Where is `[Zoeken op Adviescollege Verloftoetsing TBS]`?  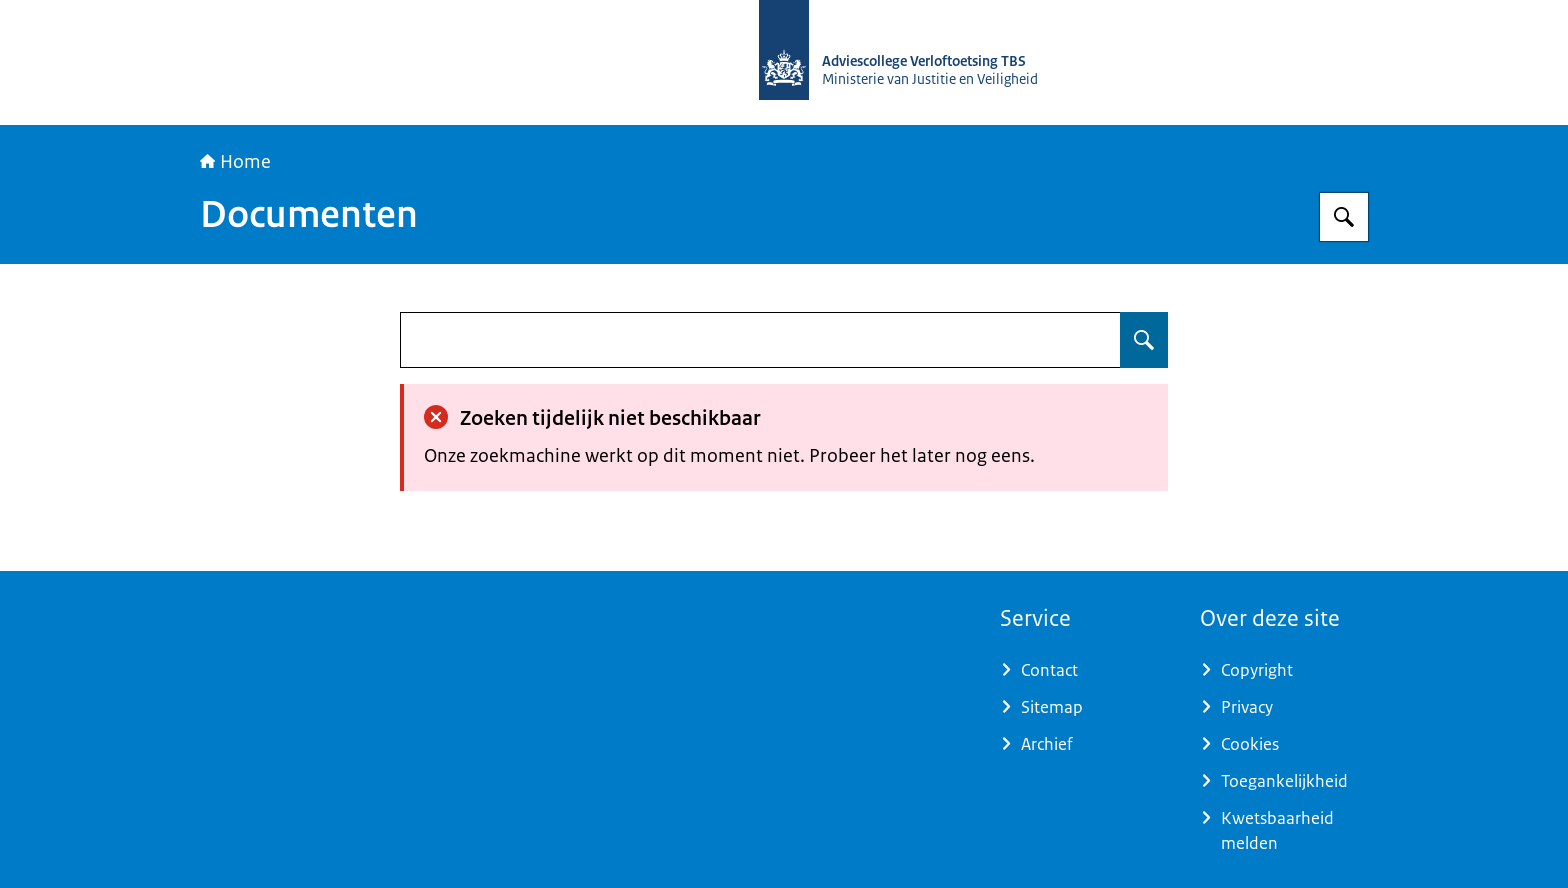 [Zoeken op Adviescollege Verloftoetsing TBS] is located at coordinates (1344, 217).